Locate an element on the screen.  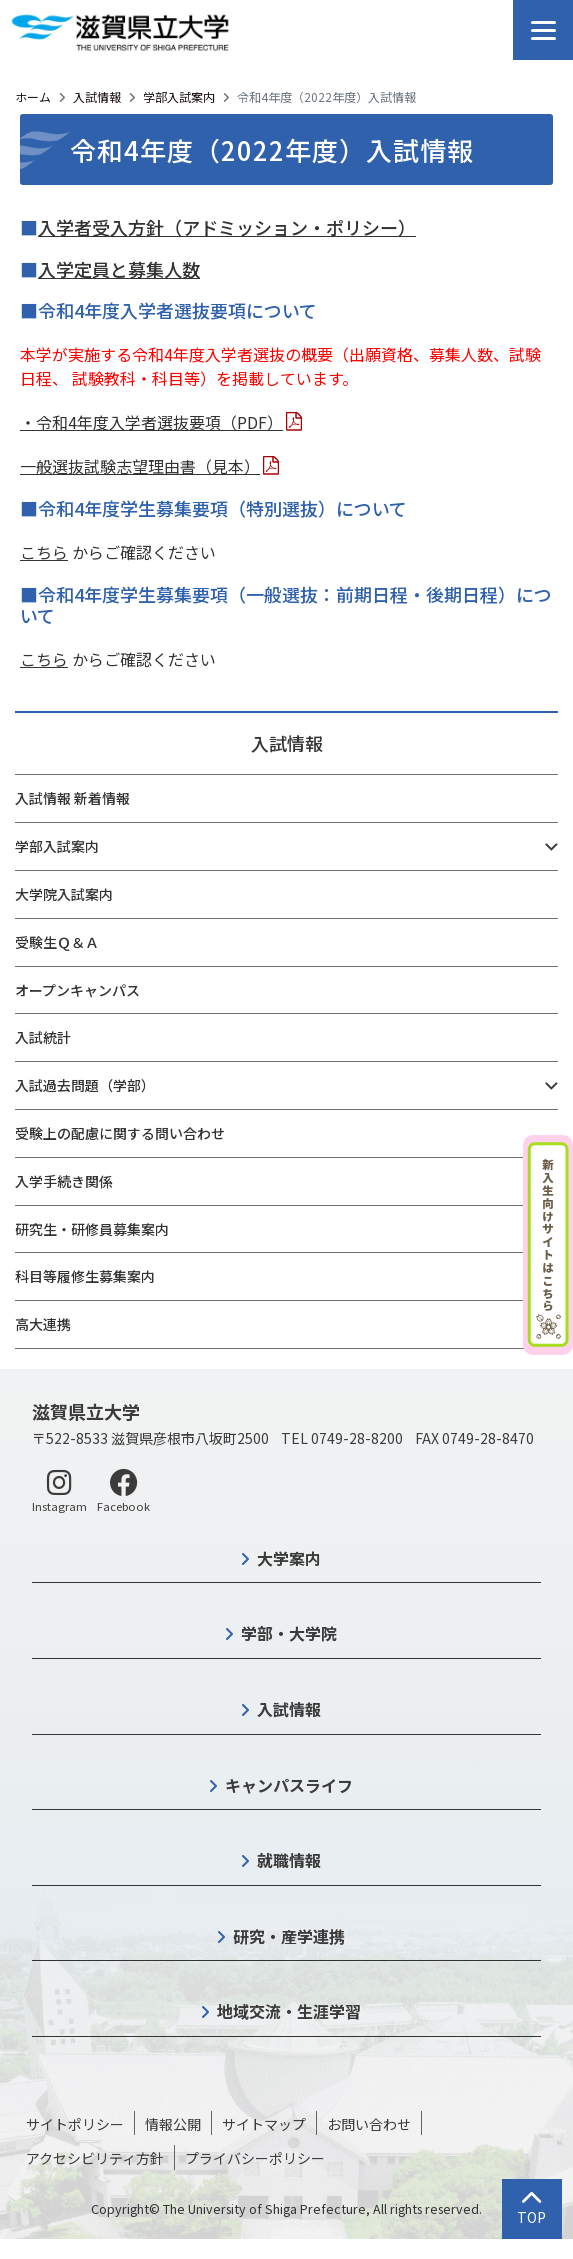
入学手続き関係 is located at coordinates (64, 1181).